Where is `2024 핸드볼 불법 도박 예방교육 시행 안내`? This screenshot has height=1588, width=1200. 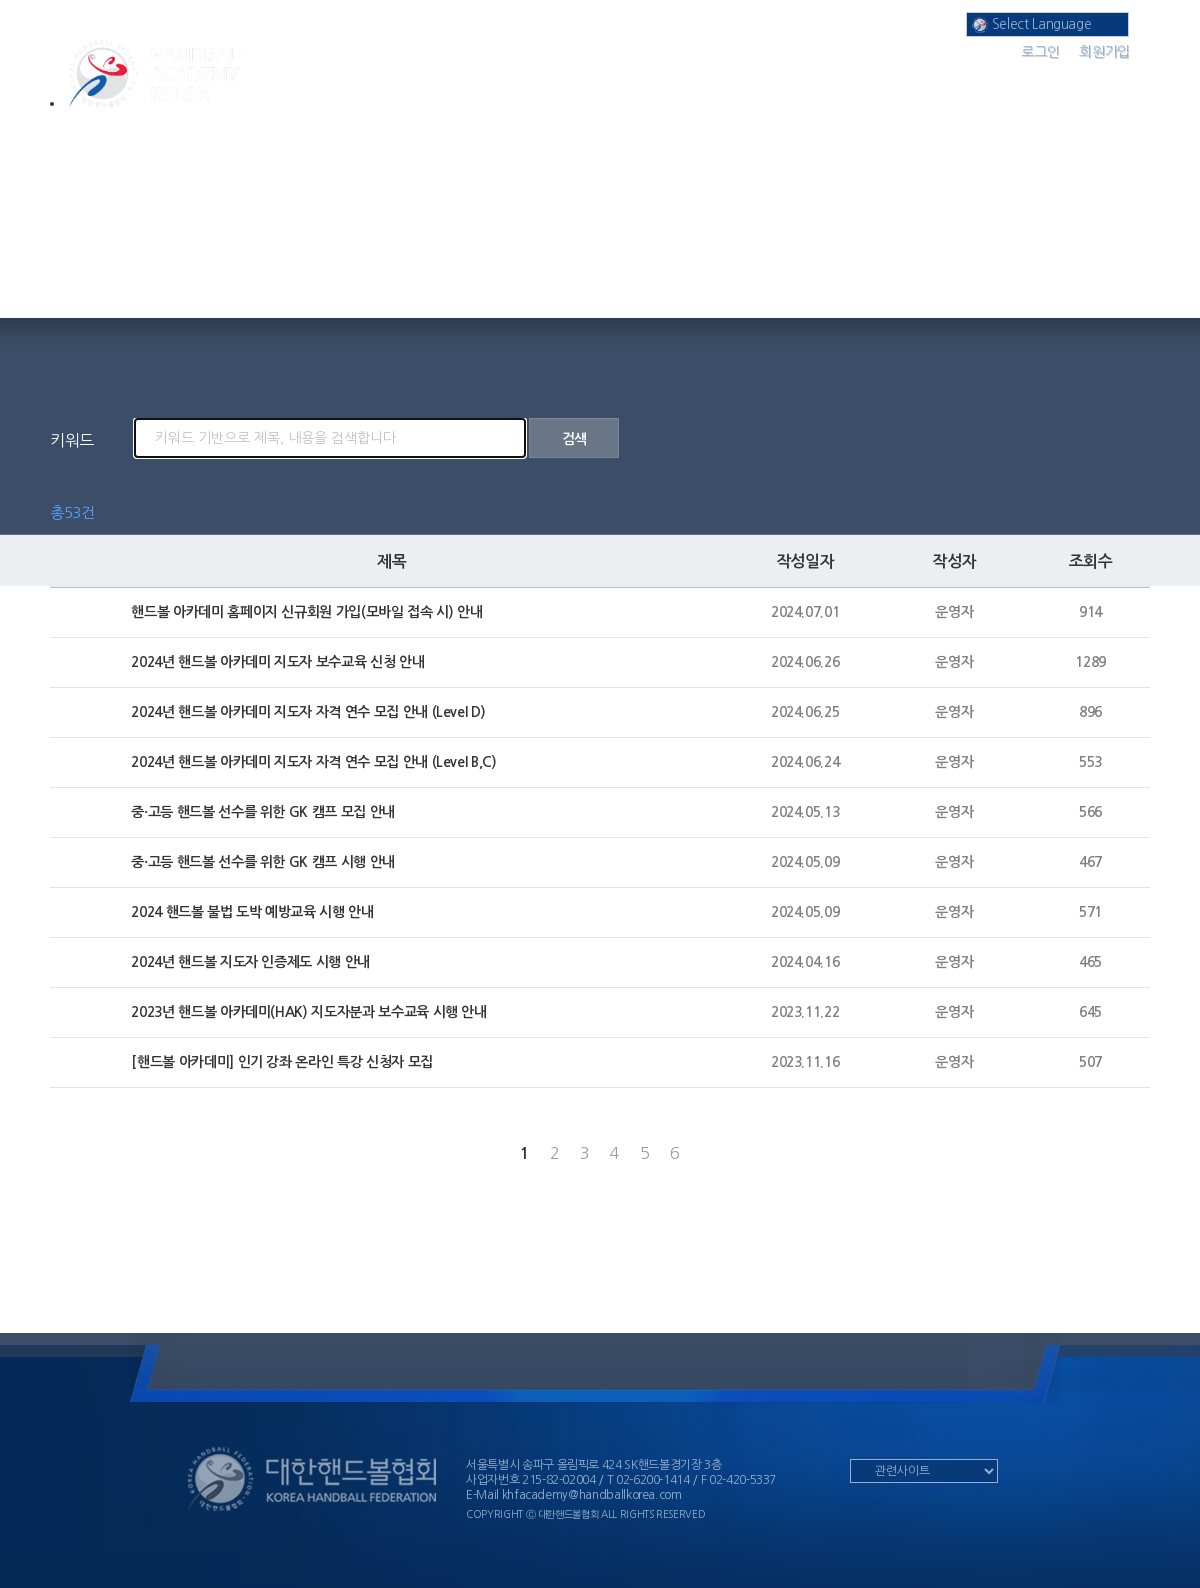 2024 핸드볼 불법 도박 예방교육 시행 안내 is located at coordinates (252, 912).